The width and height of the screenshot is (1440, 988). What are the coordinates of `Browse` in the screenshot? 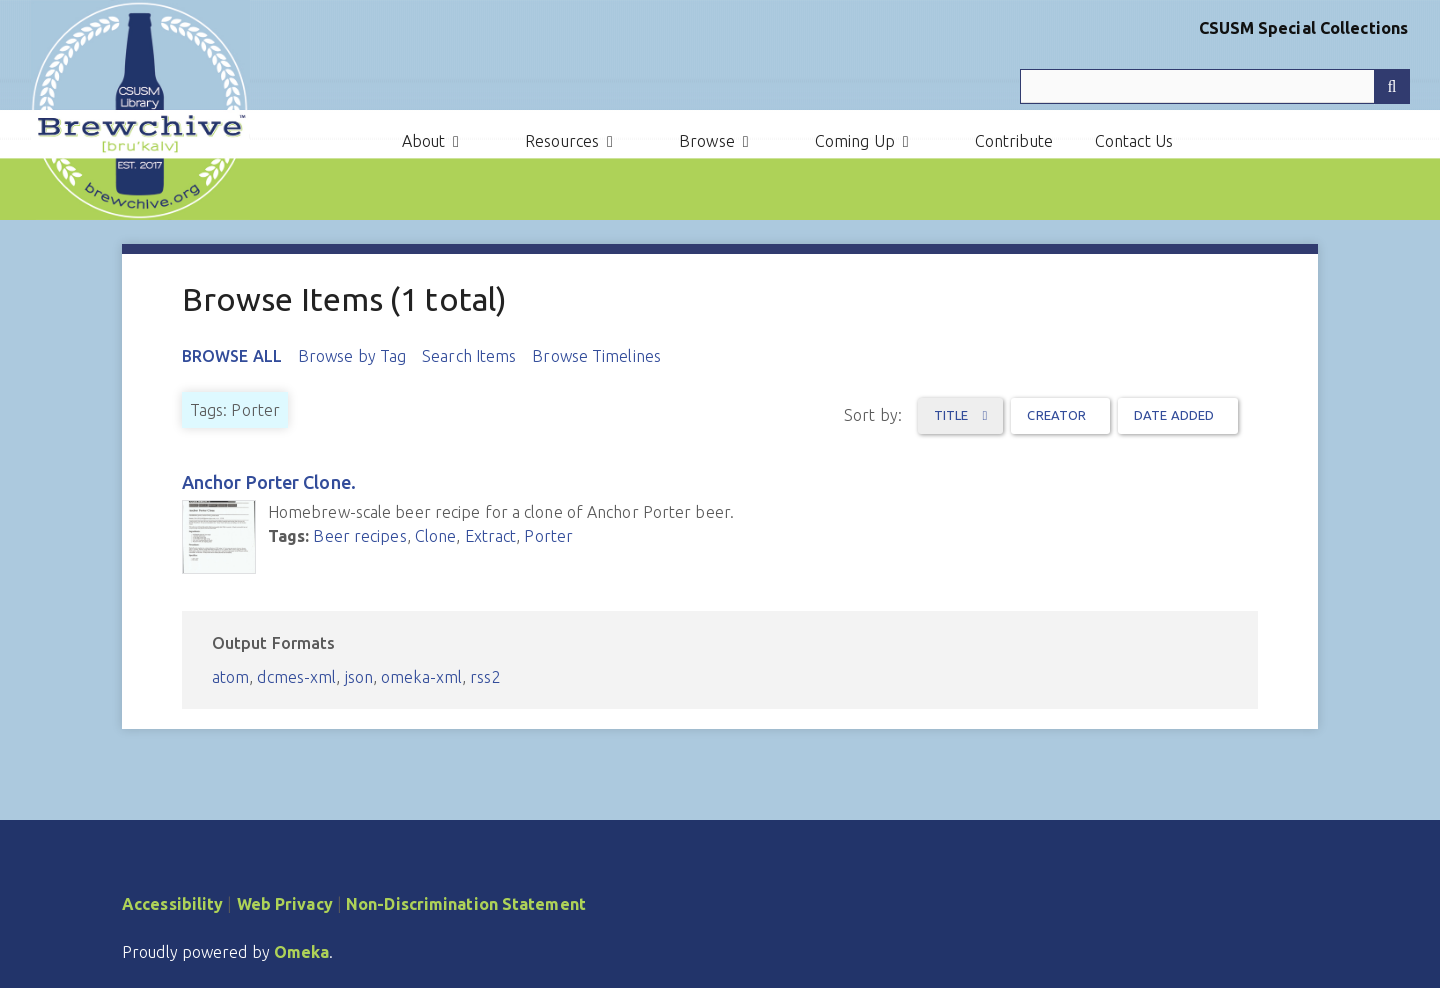 It's located at (707, 141).